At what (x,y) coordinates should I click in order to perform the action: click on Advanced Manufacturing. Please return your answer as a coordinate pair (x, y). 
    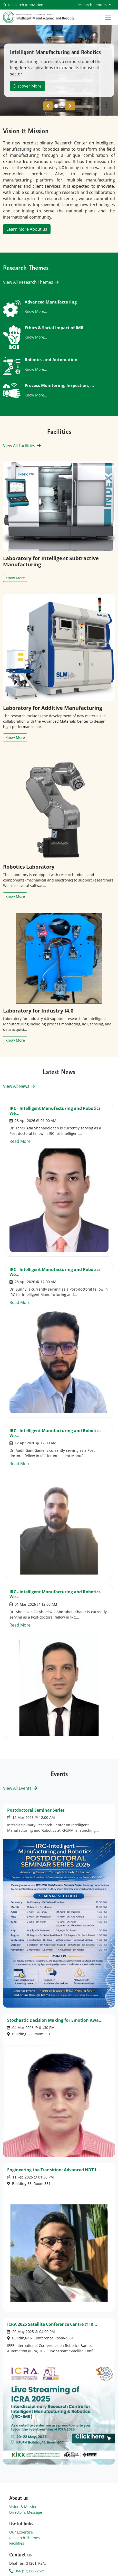
    Looking at the image, I should click on (51, 302).